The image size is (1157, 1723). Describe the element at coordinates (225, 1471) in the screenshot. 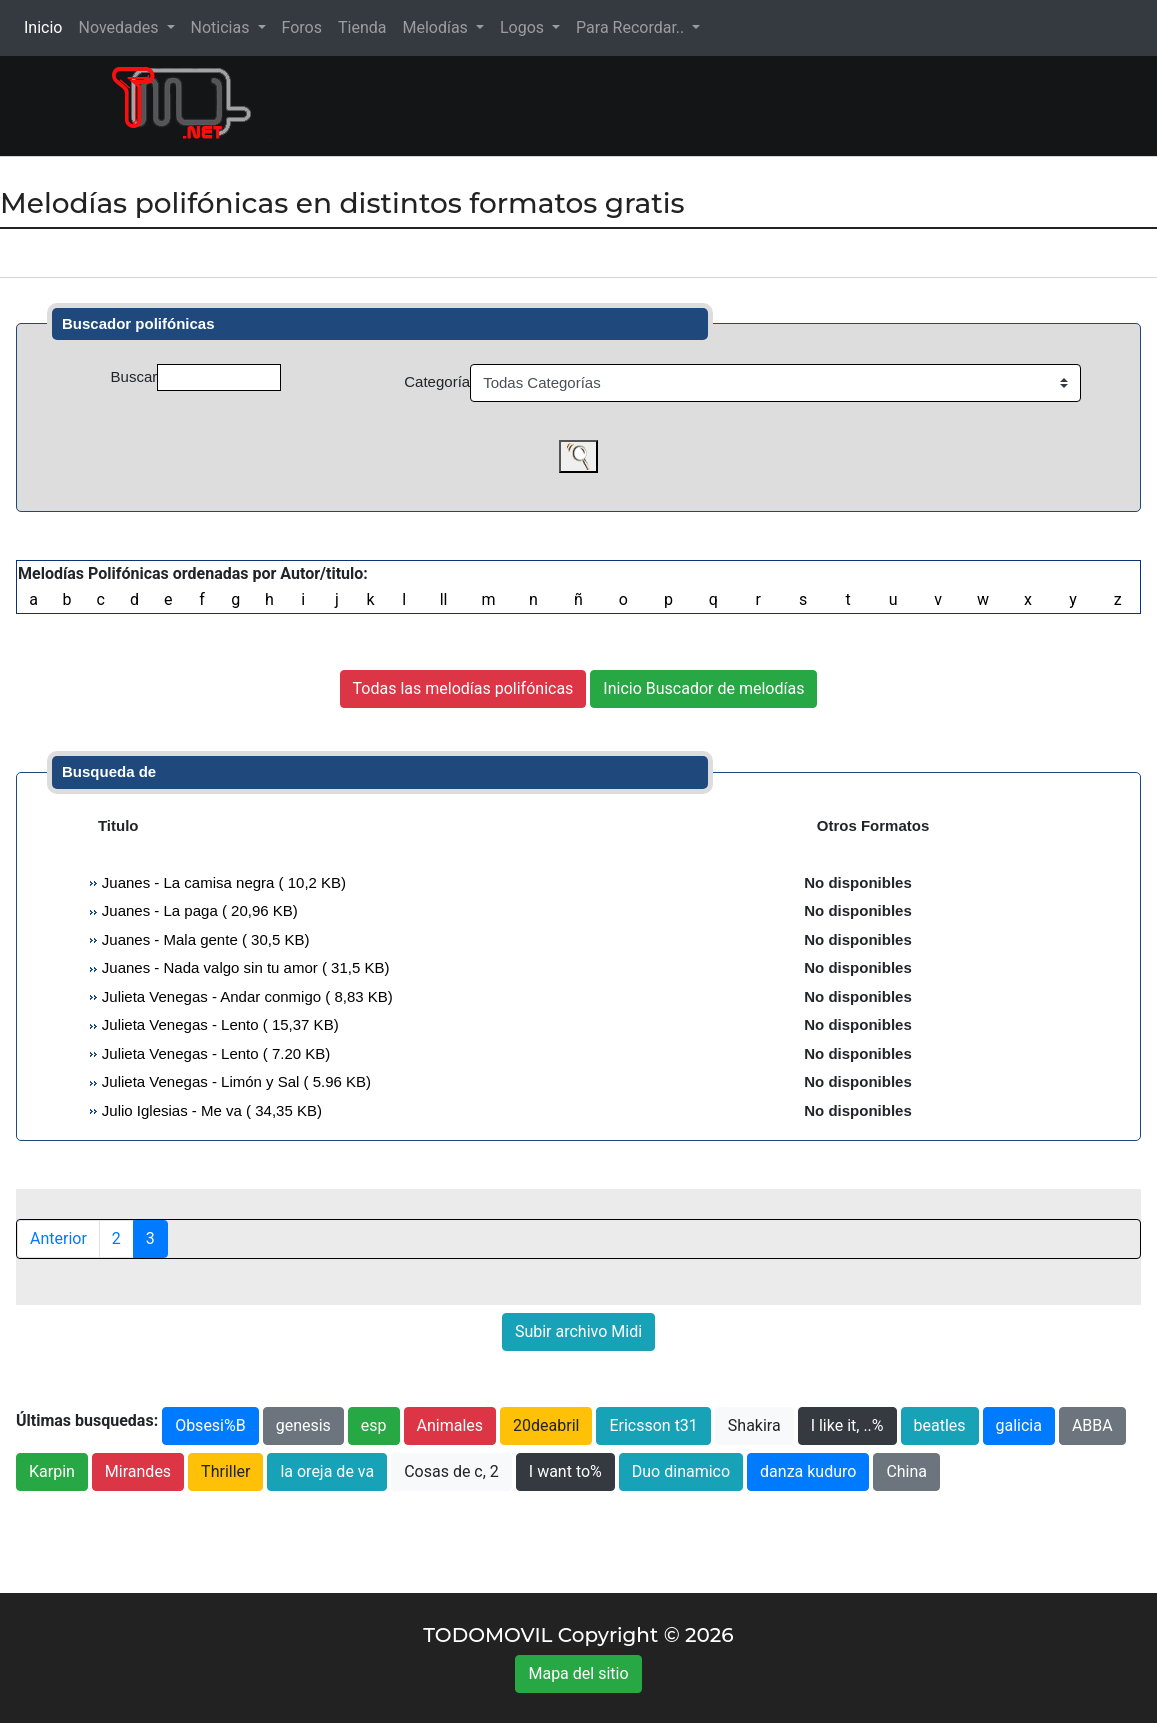

I see `Thriller` at that location.